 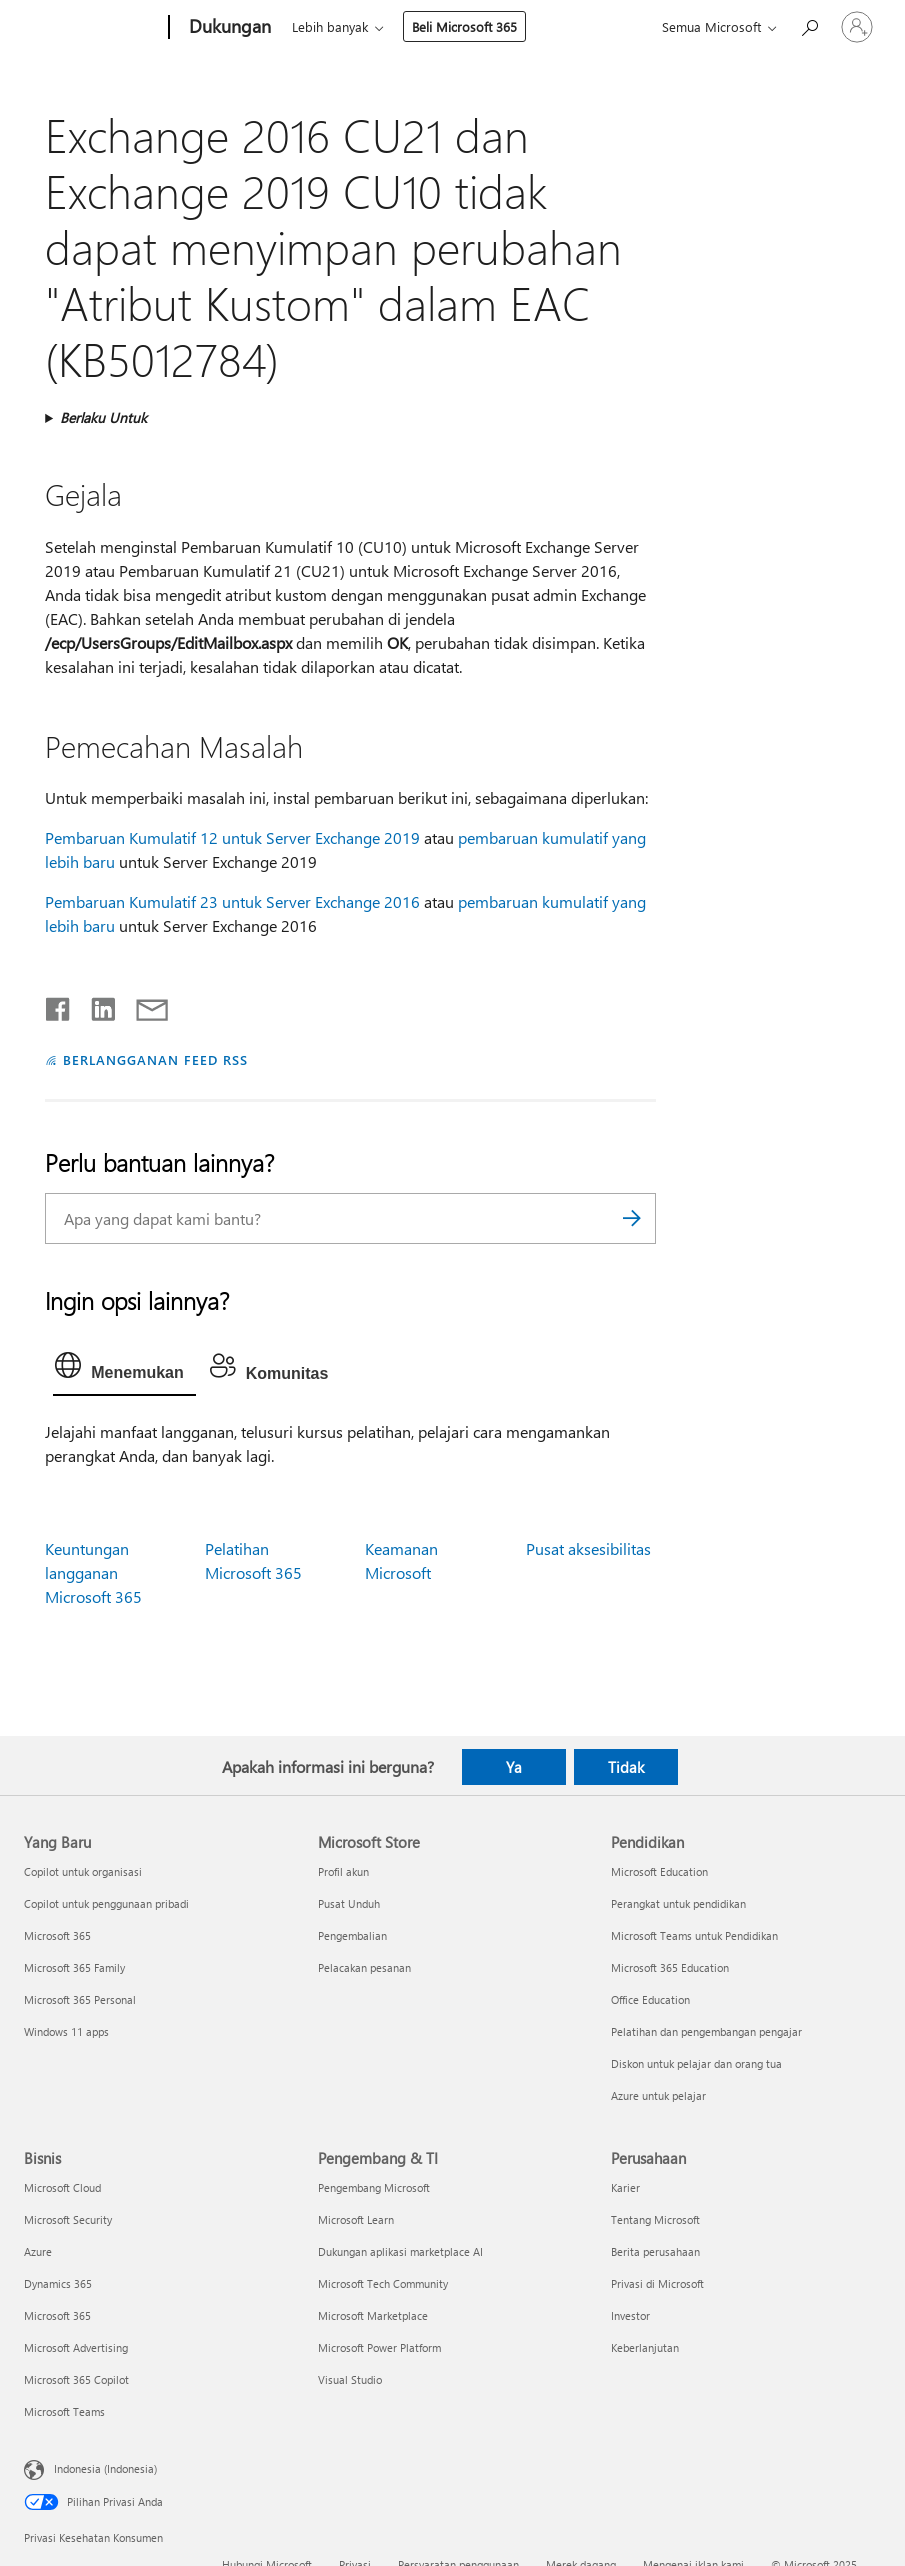 I want to click on Pelatihan dan pengembangan pengajar [Pelatihan dan pengembangan pengajar Pendidikan], so click(x=706, y=2031).